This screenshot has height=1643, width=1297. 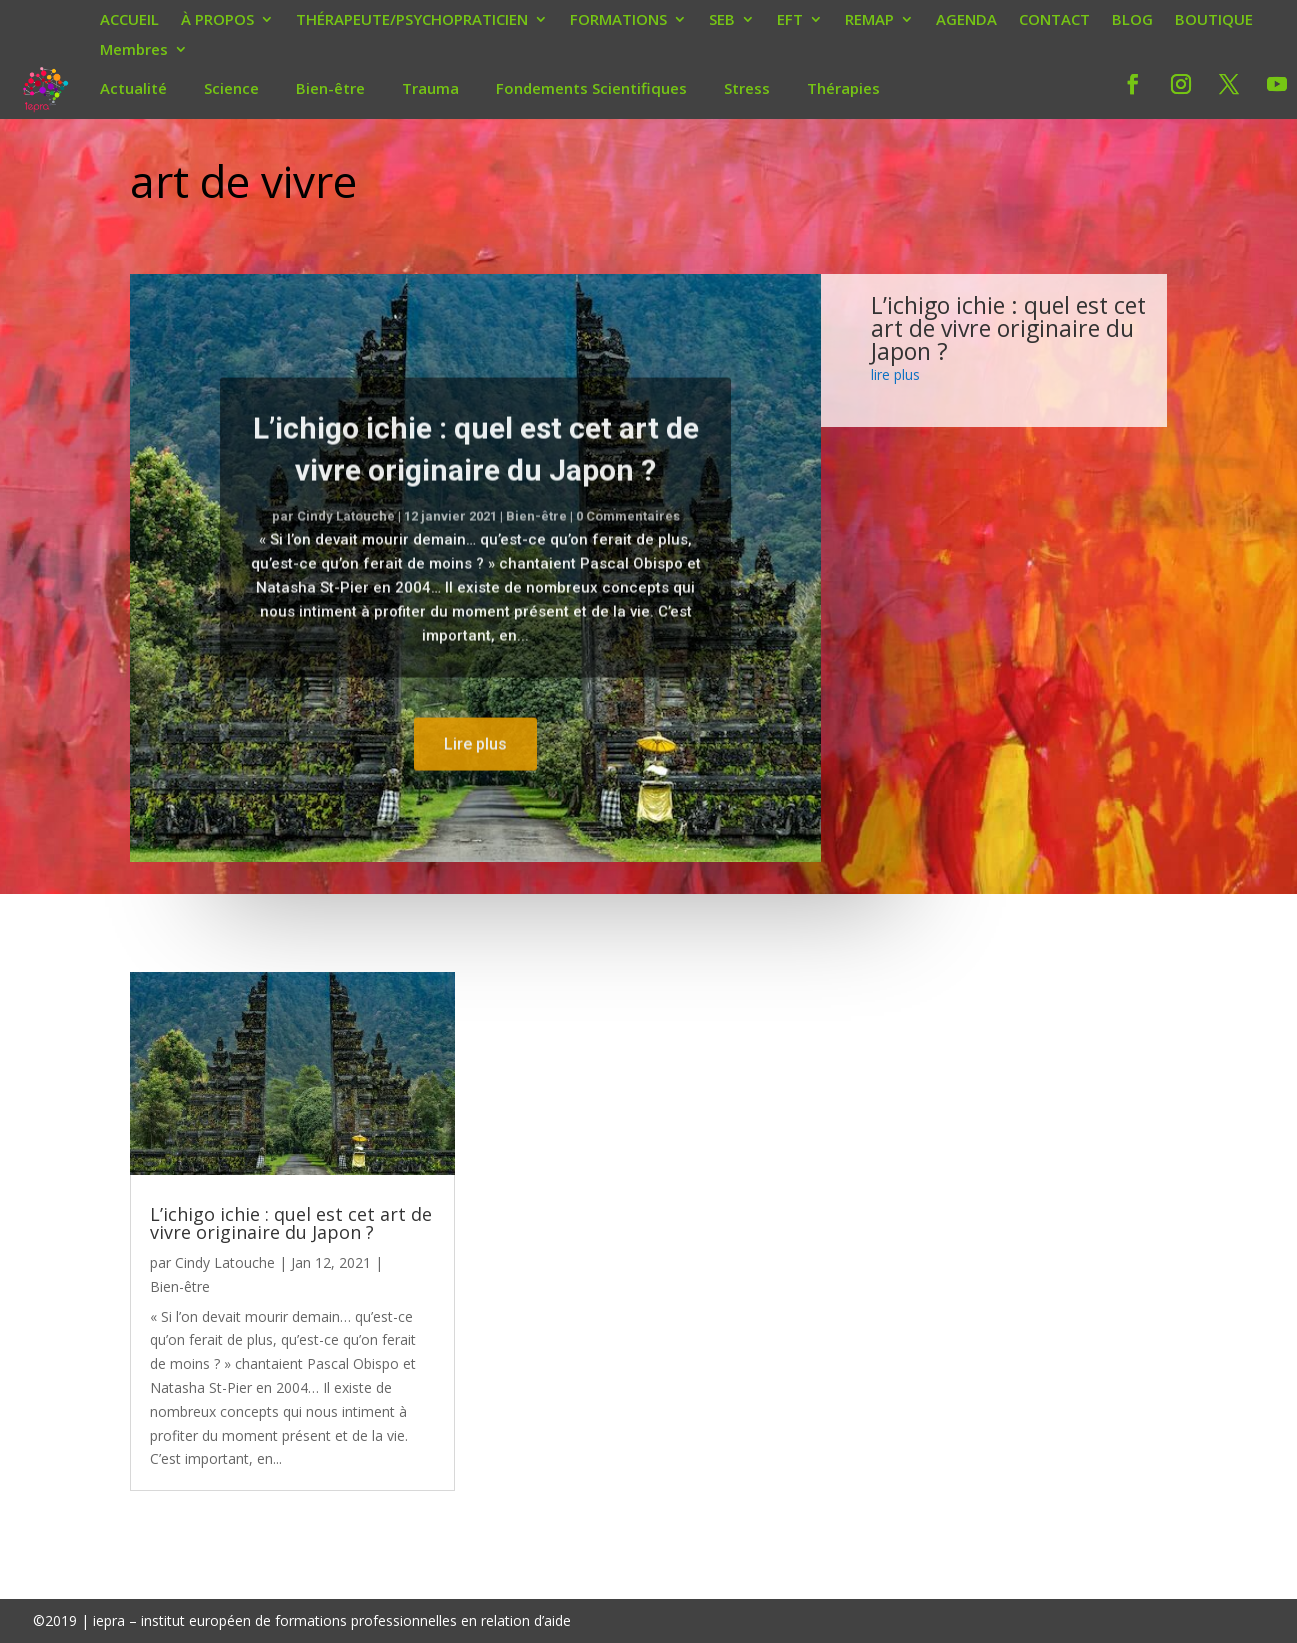 I want to click on EFT, so click(x=790, y=21).